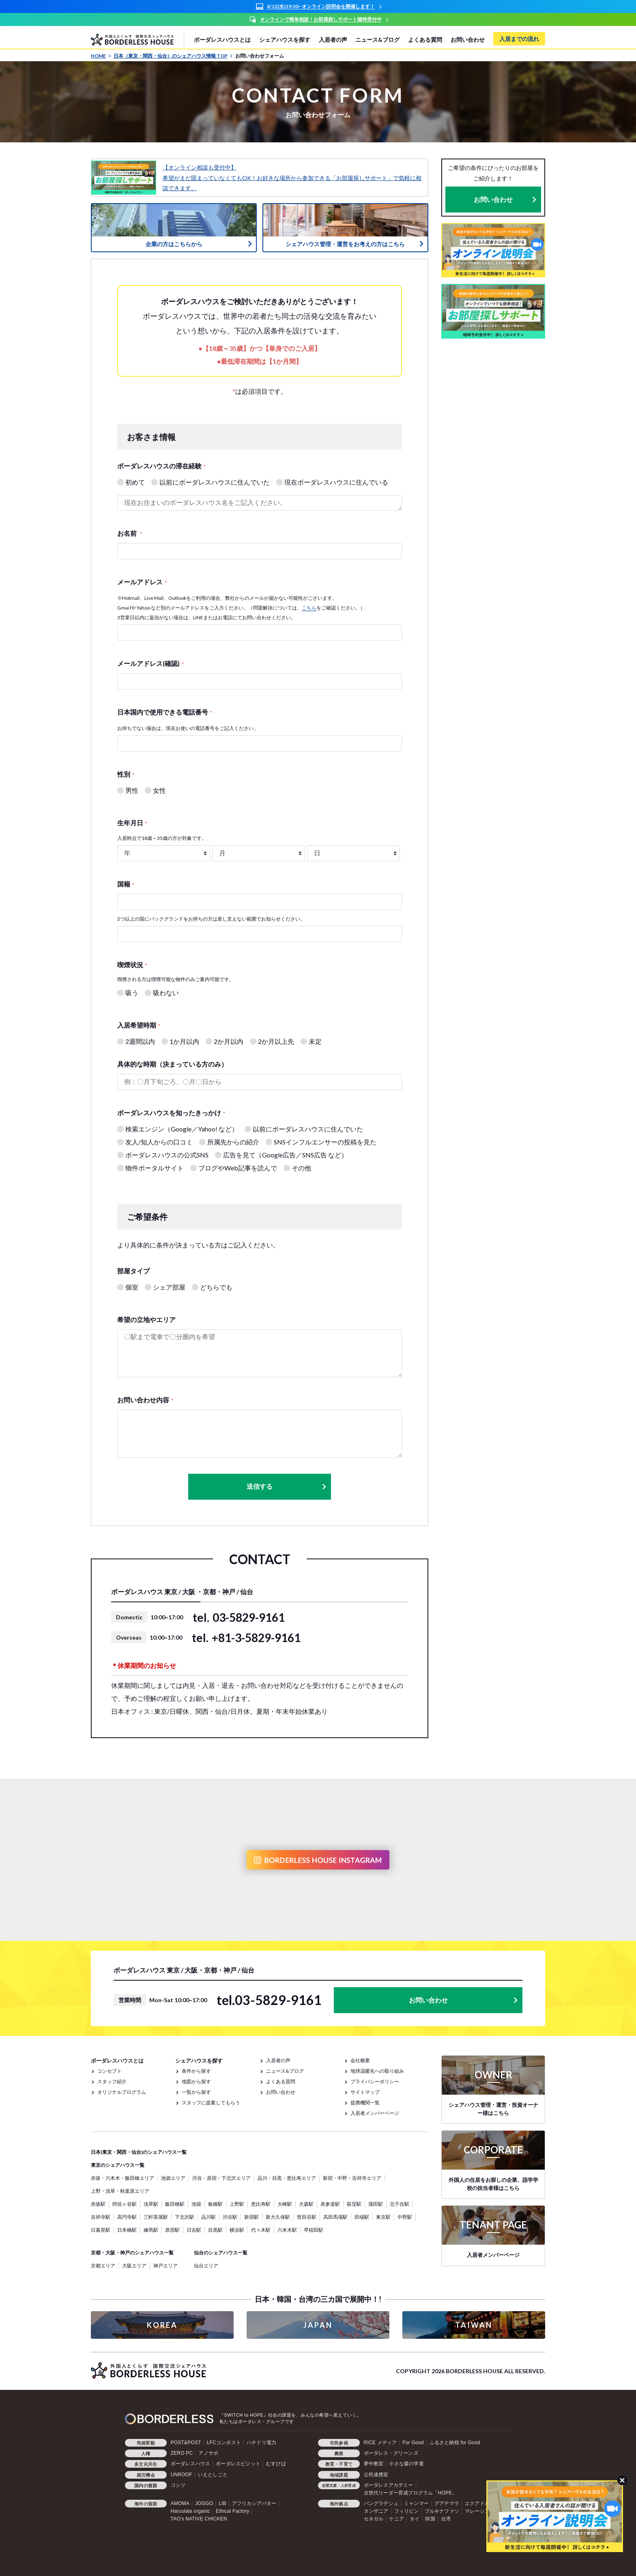 The image size is (636, 2576). Describe the element at coordinates (446, 2503) in the screenshot. I see `グアテマラ` at that location.